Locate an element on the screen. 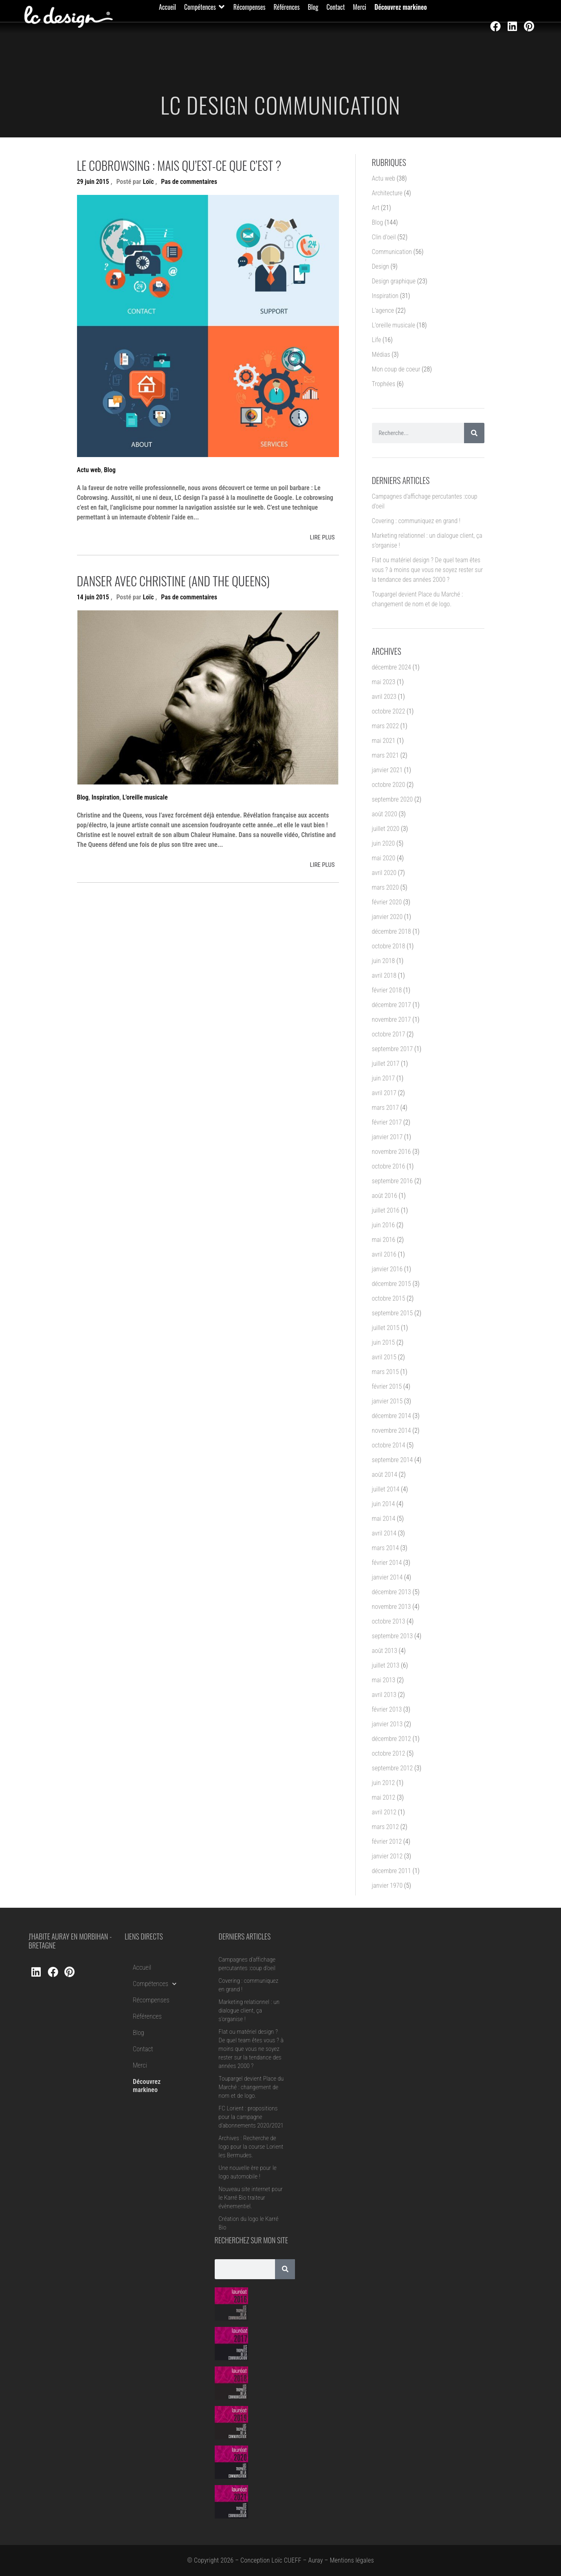  janvier 2014 is located at coordinates (387, 1577).